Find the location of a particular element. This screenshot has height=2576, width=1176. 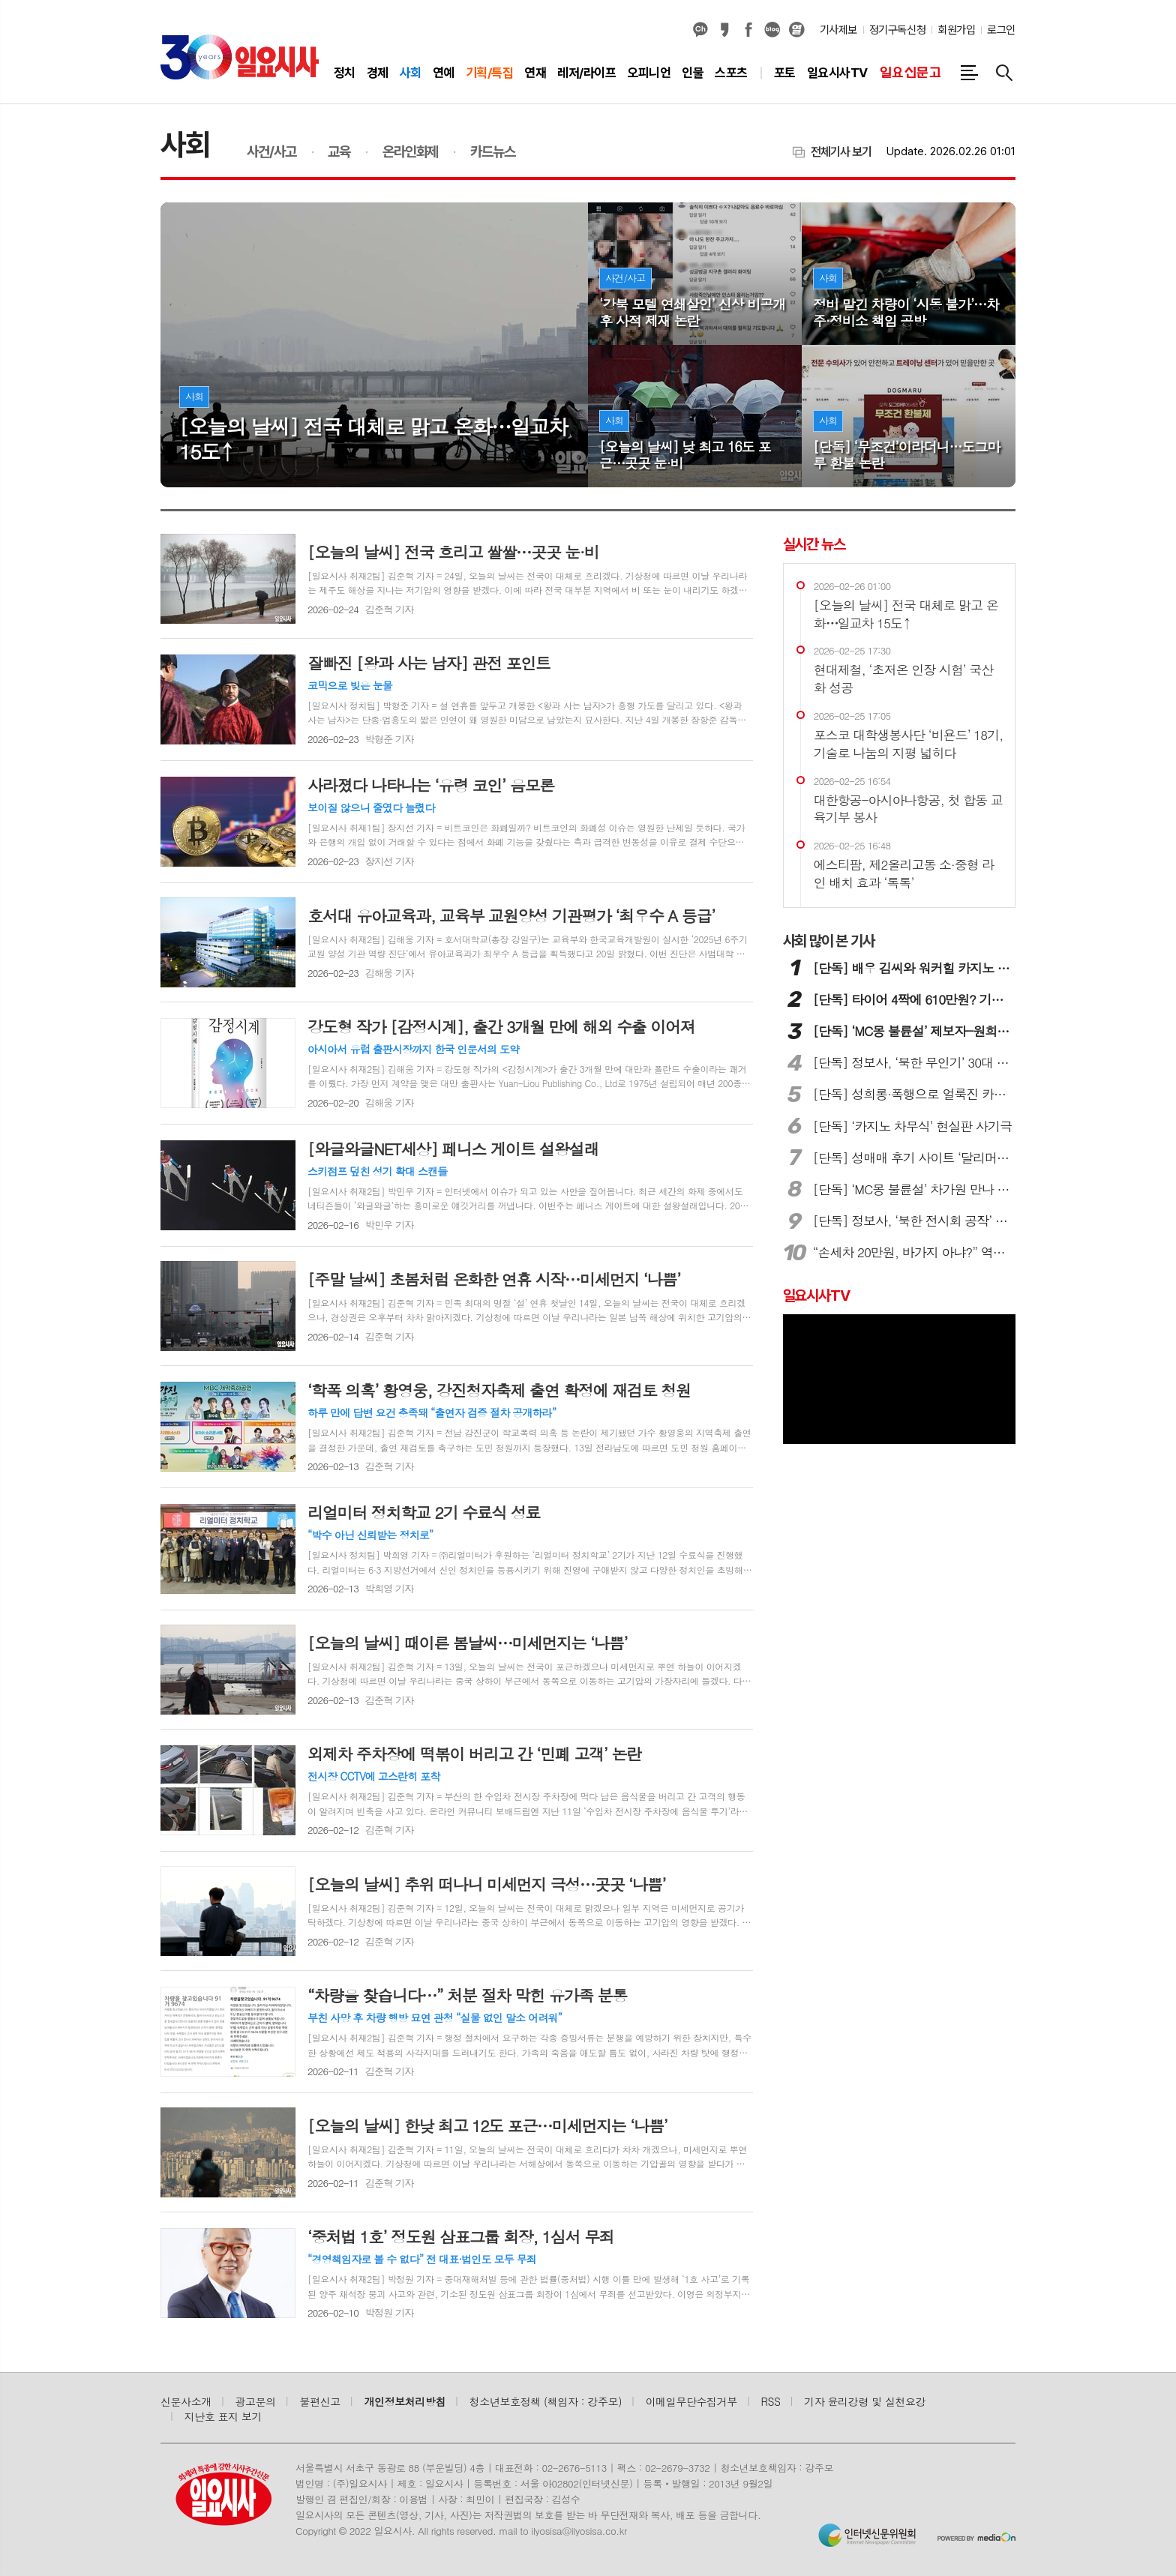

로그인 is located at coordinates (1001, 30).